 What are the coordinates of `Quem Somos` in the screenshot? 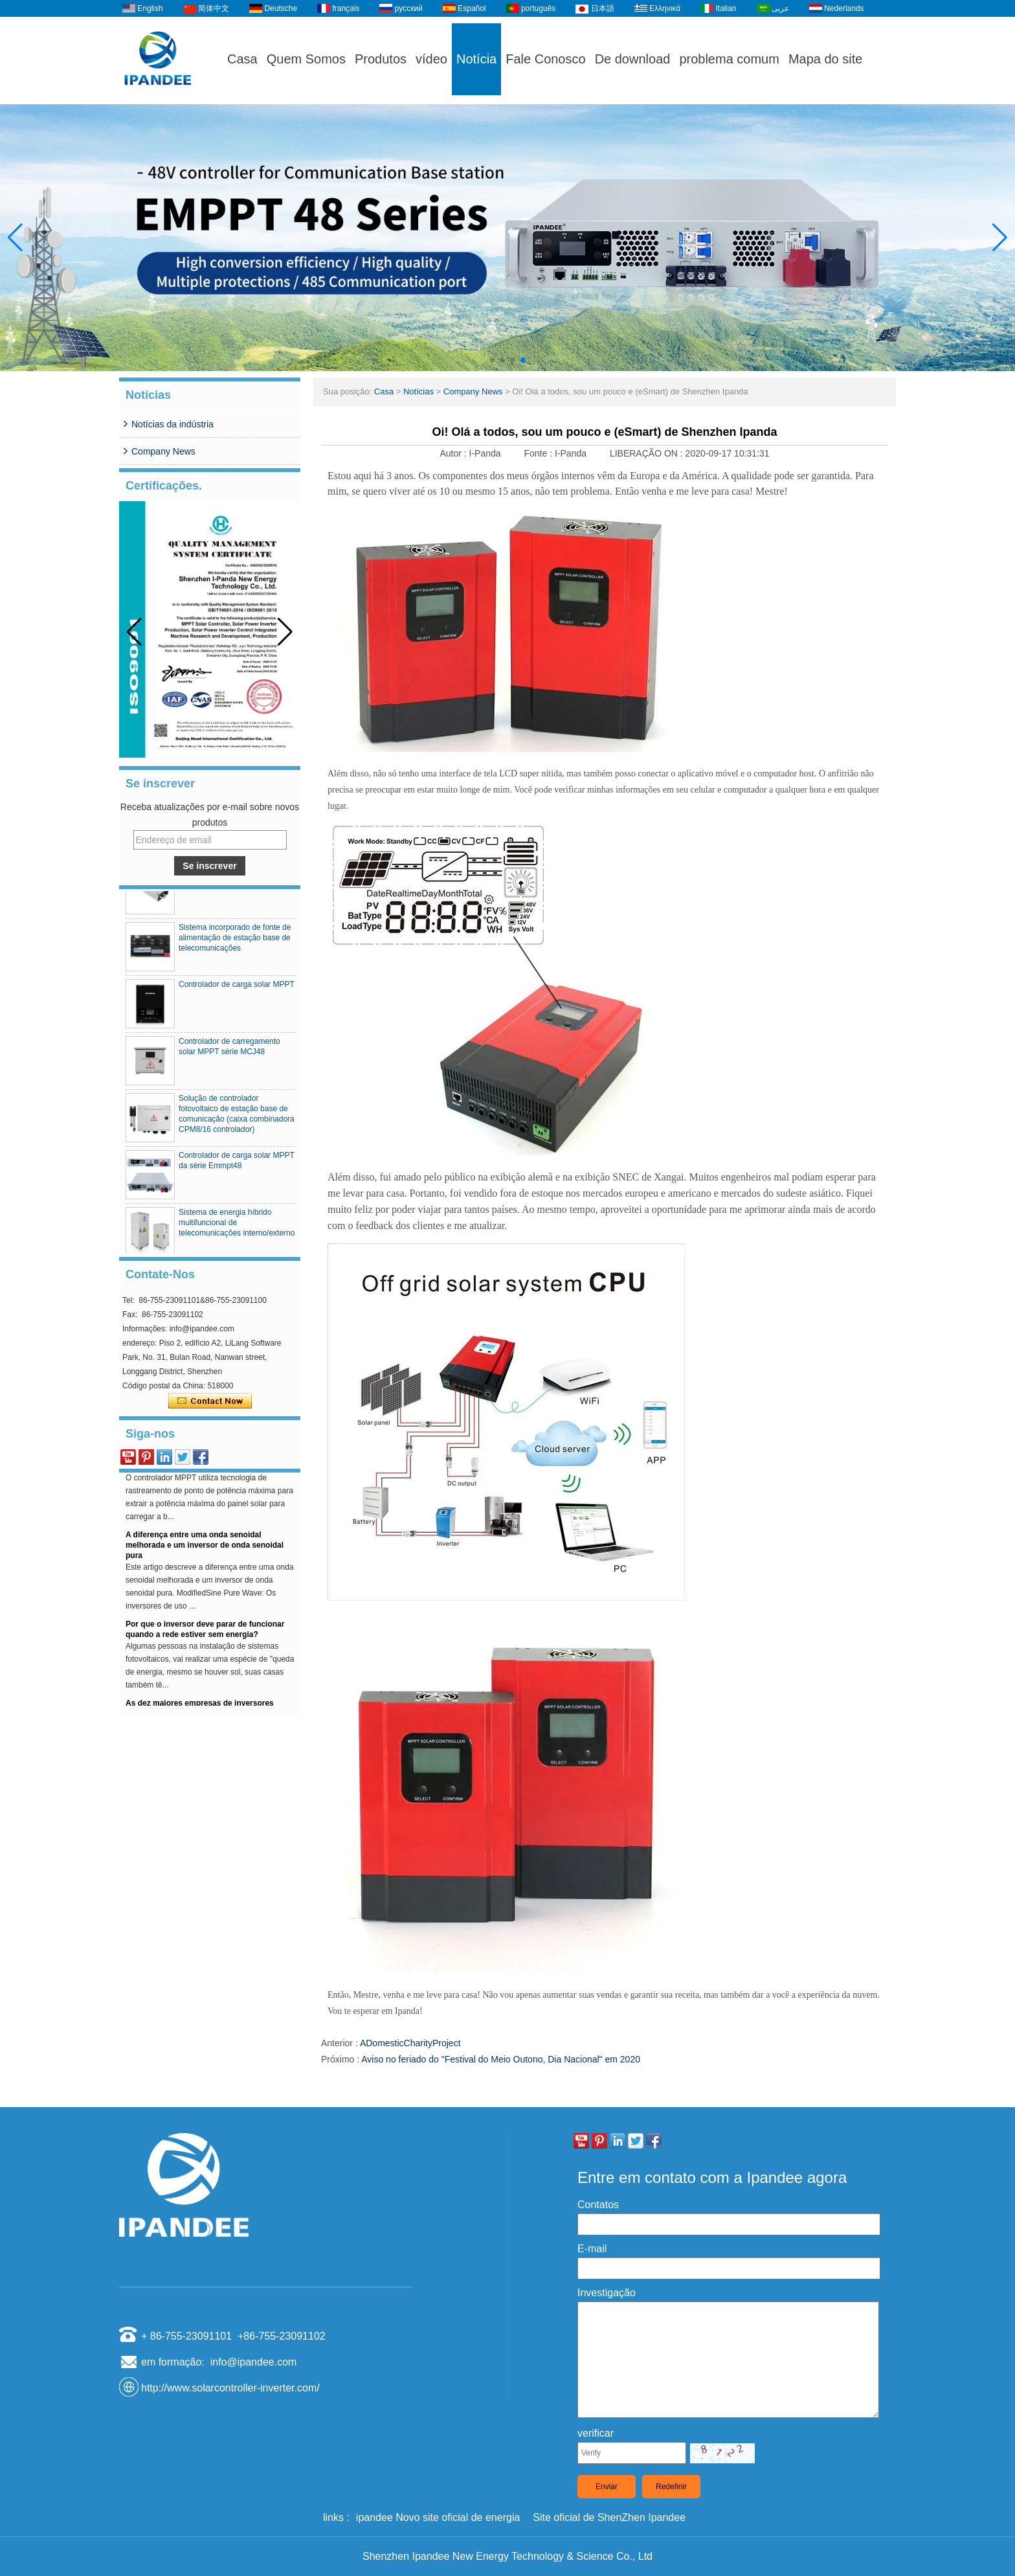 It's located at (306, 59).